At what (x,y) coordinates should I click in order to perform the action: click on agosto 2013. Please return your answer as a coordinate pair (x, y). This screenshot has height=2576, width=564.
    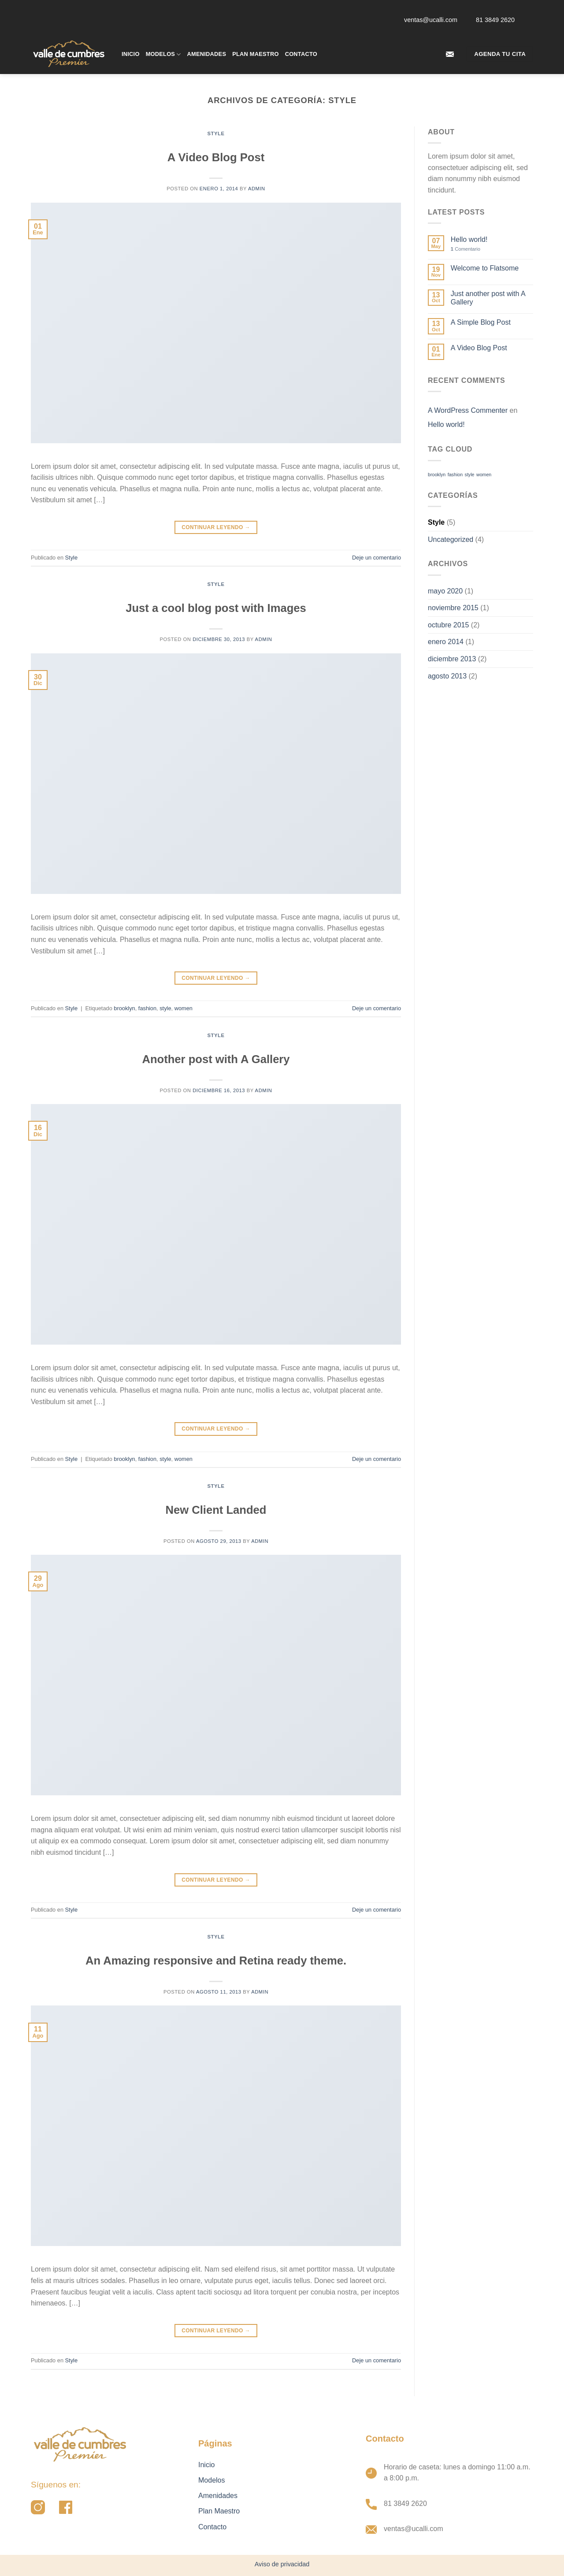
    Looking at the image, I should click on (447, 676).